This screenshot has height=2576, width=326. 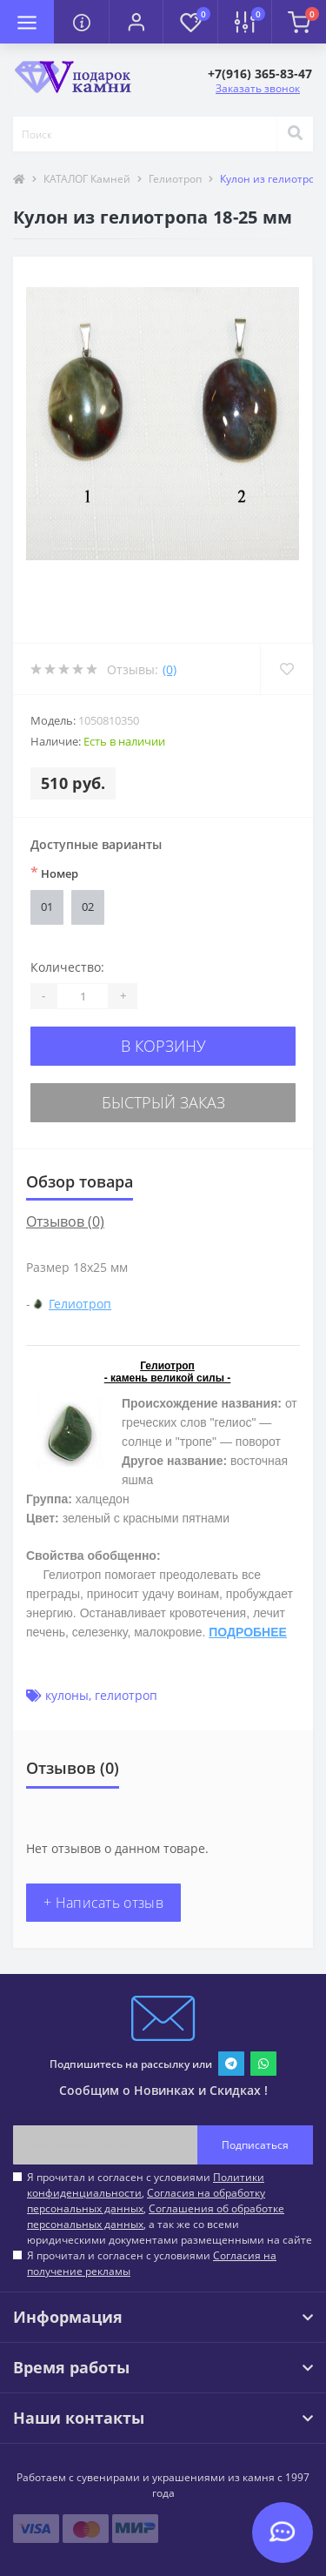 What do you see at coordinates (255, 2145) in the screenshot?
I see `Подписаться` at bounding box center [255, 2145].